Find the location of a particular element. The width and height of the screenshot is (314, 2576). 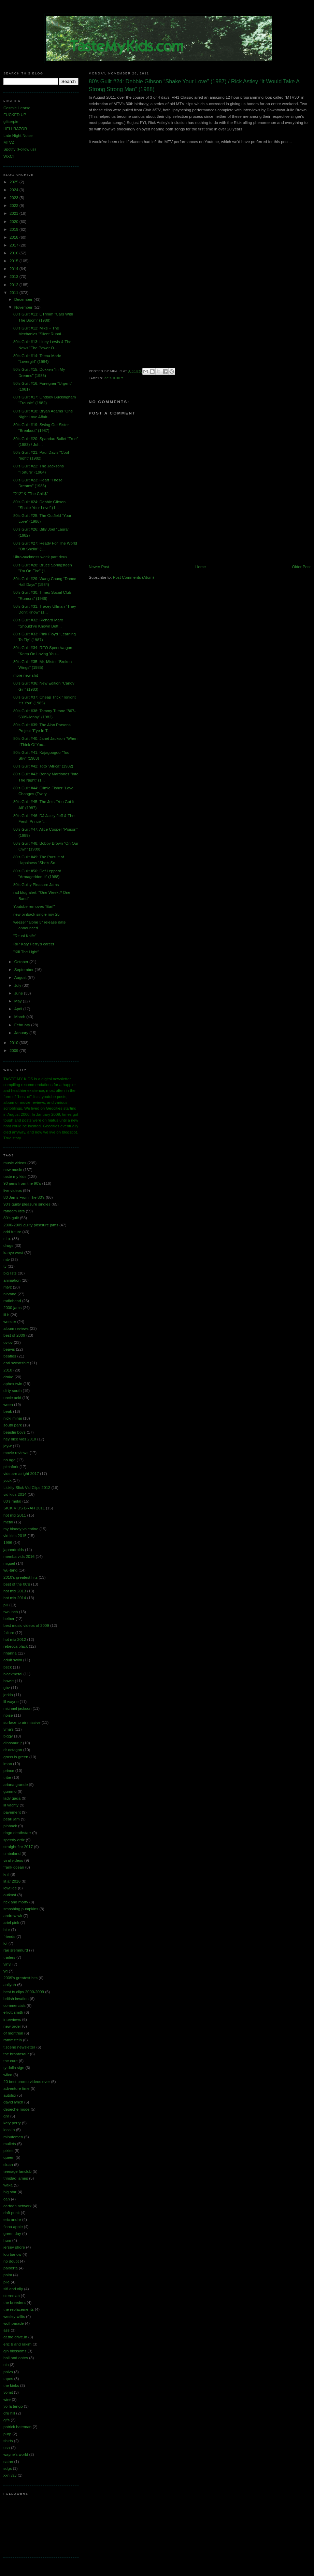

vomit is located at coordinates (8, 2392).